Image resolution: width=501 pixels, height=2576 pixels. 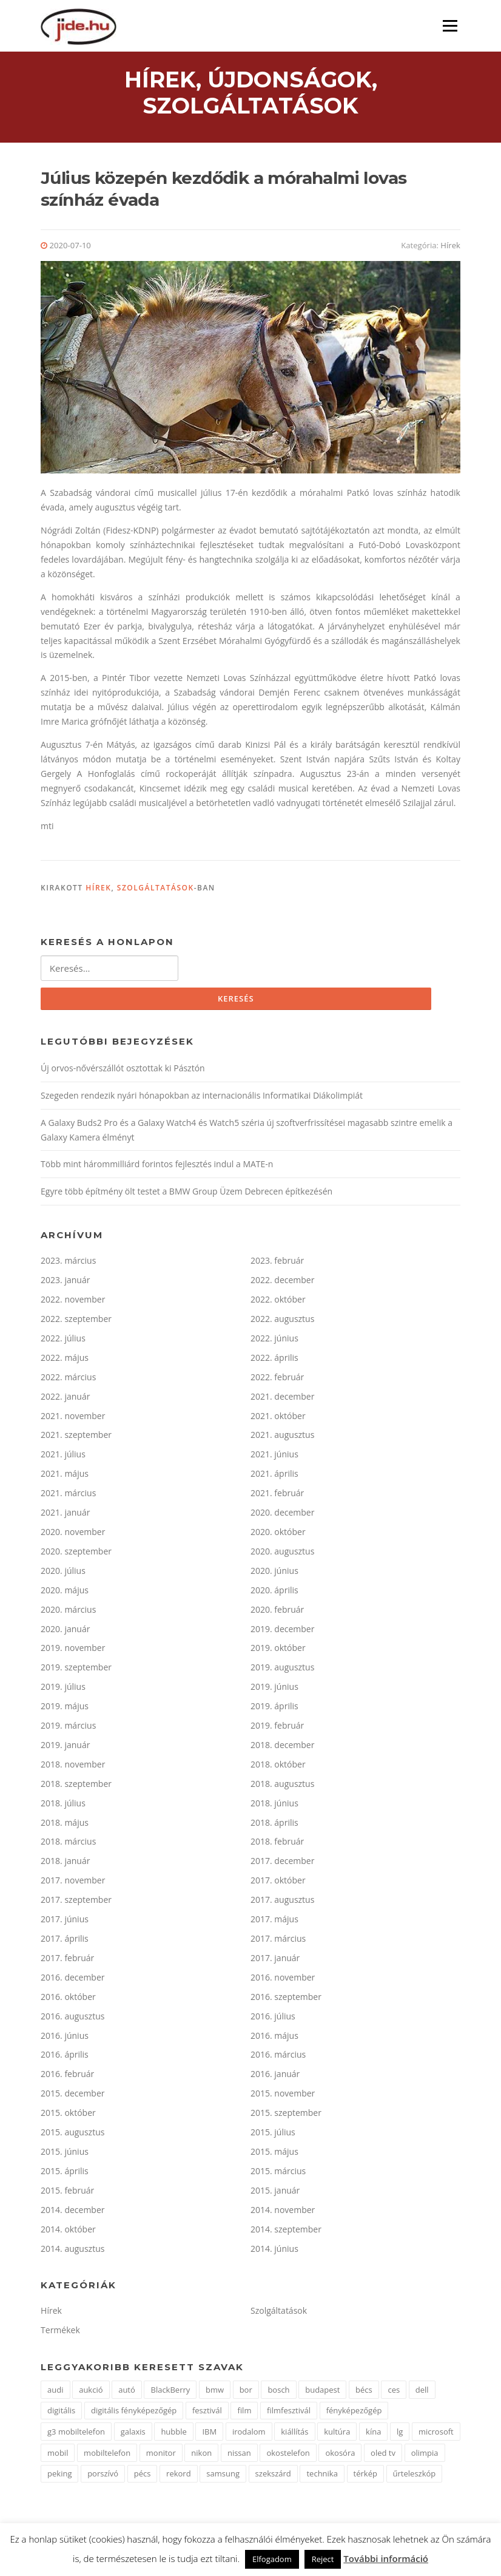 I want to click on térkép [térkép (2 elem)], so click(x=365, y=2475).